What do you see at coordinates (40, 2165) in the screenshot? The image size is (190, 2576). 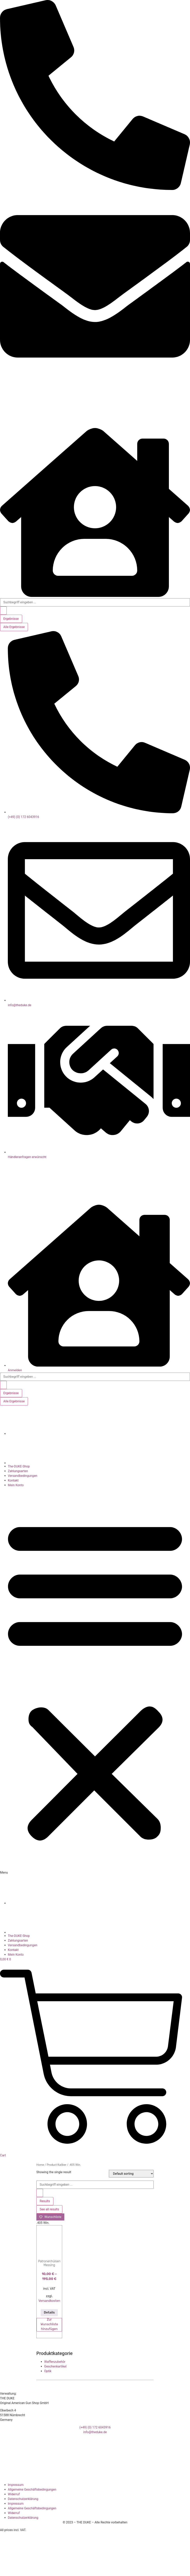 I see `Home` at bounding box center [40, 2165].